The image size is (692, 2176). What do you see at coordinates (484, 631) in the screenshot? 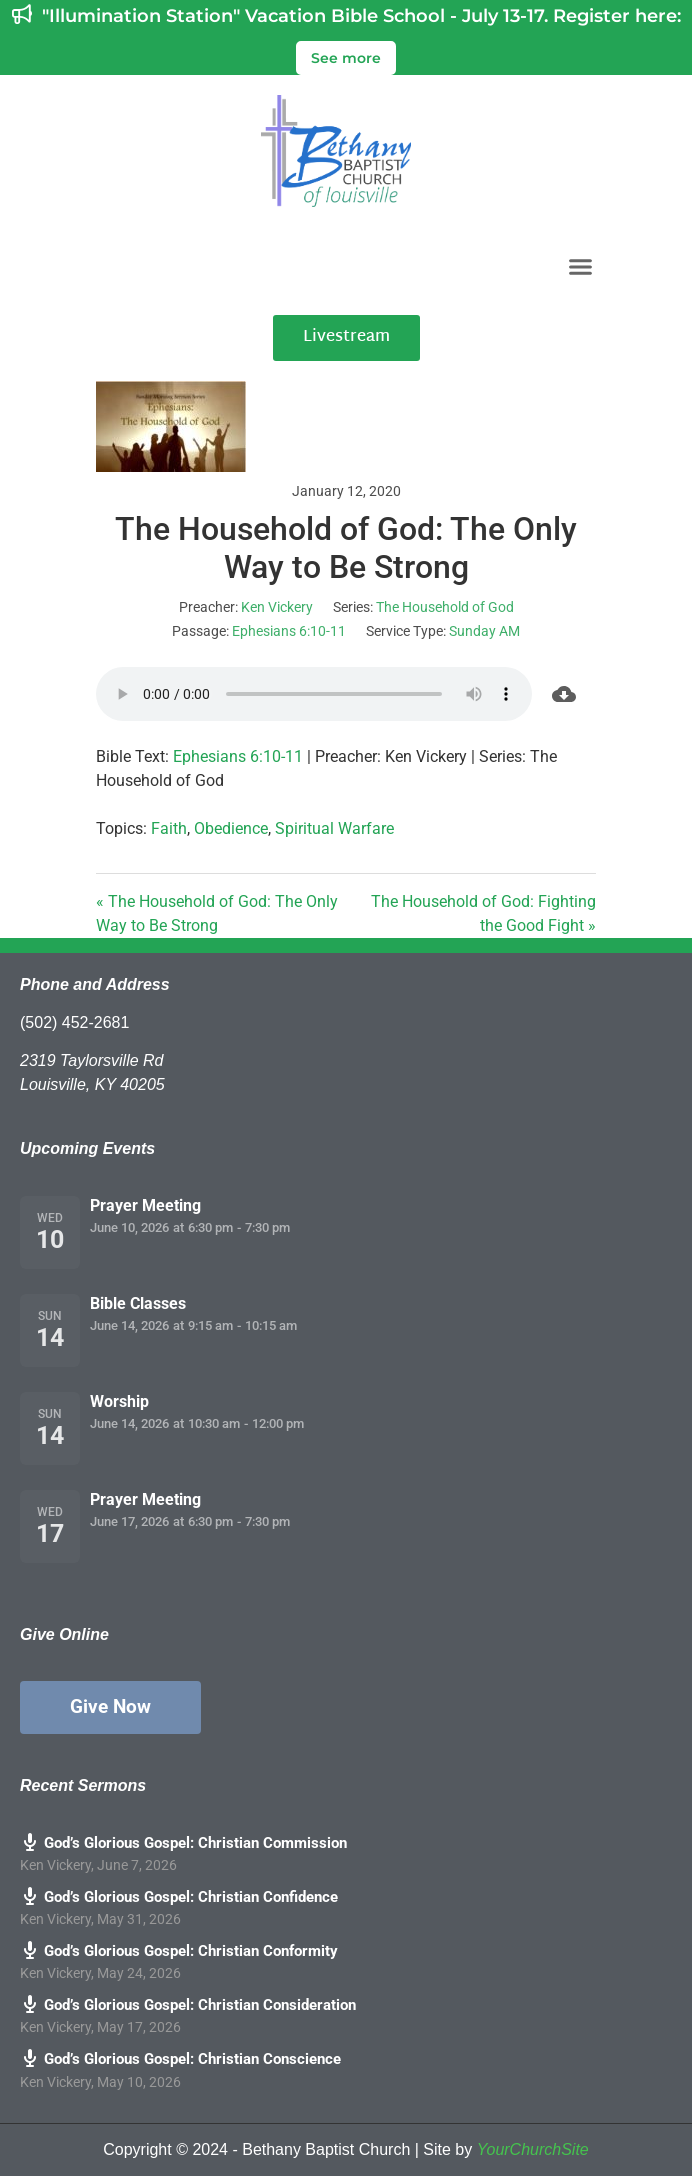
I see `Sunday AM` at bounding box center [484, 631].